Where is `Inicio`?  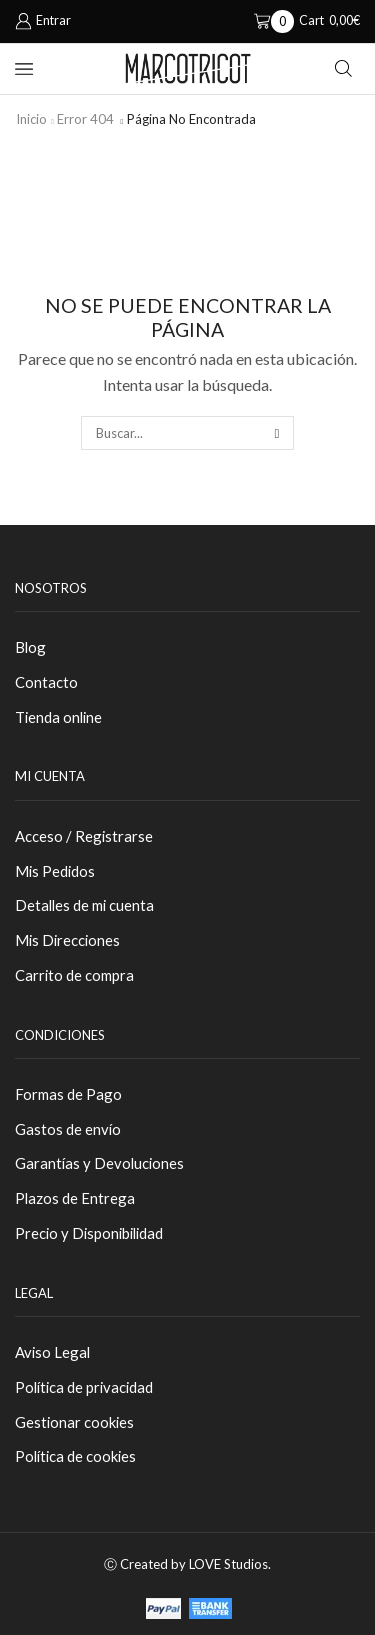
Inicio is located at coordinates (31, 119).